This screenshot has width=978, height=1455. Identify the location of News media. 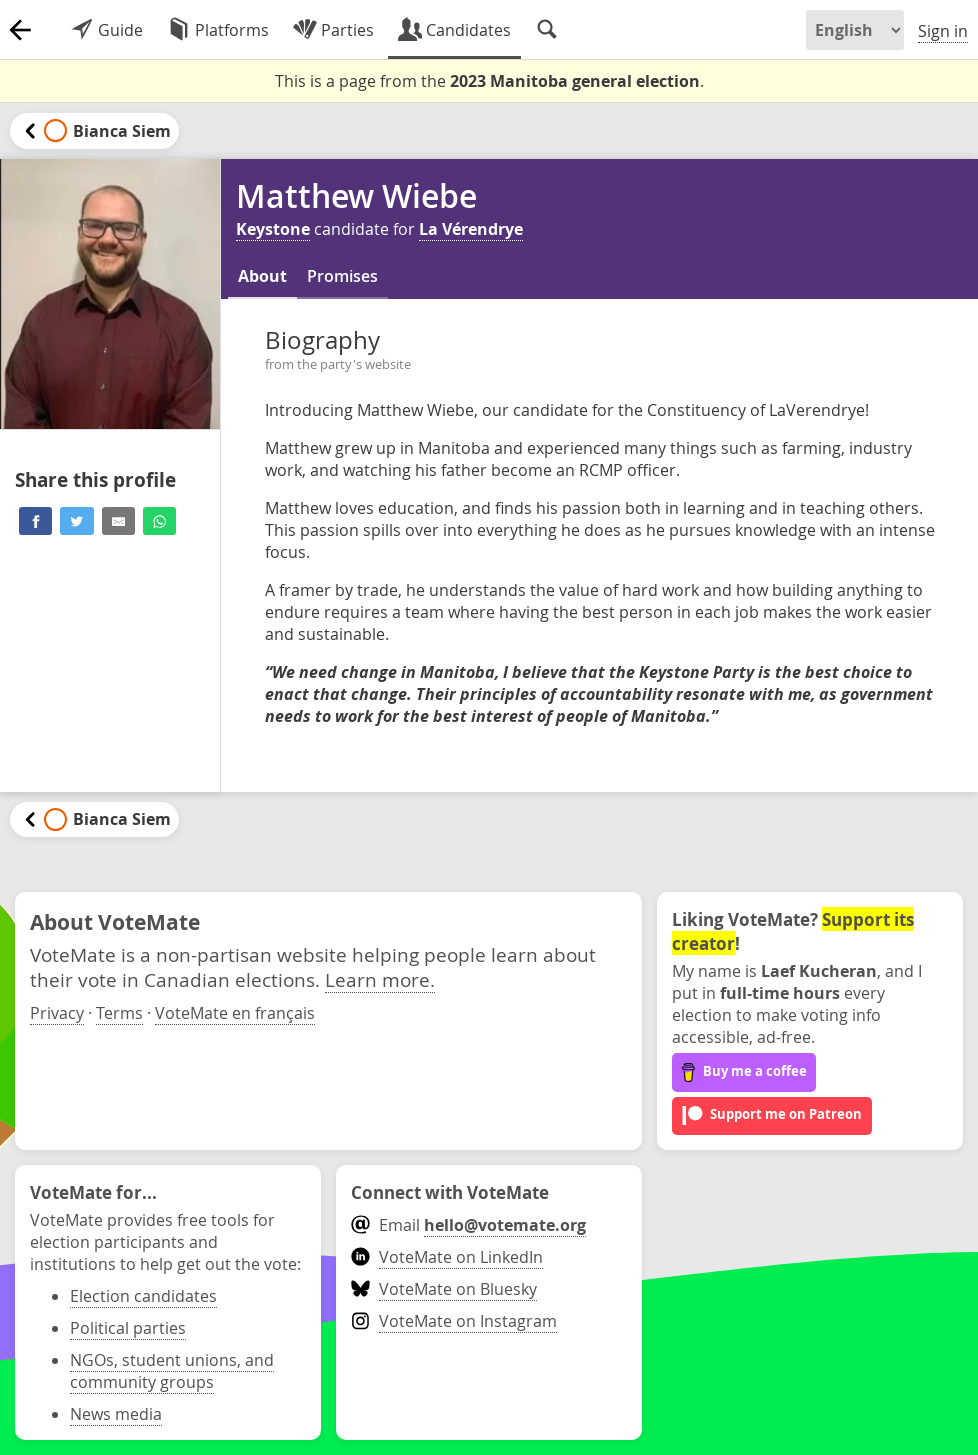
(116, 1414).